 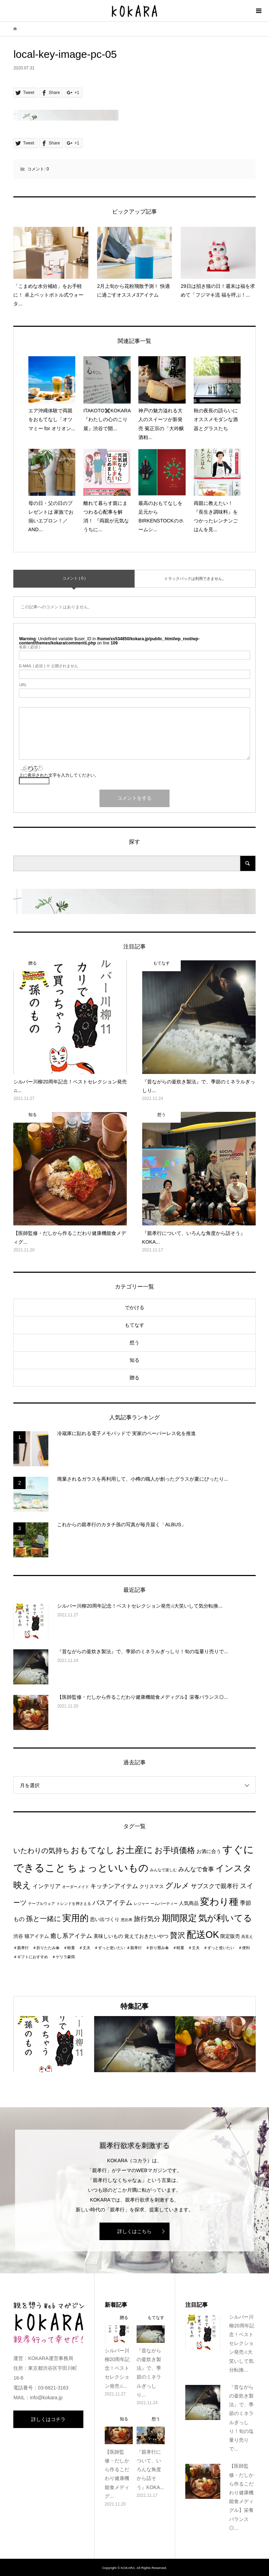 I want to click on 想う, so click(x=134, y=1342).